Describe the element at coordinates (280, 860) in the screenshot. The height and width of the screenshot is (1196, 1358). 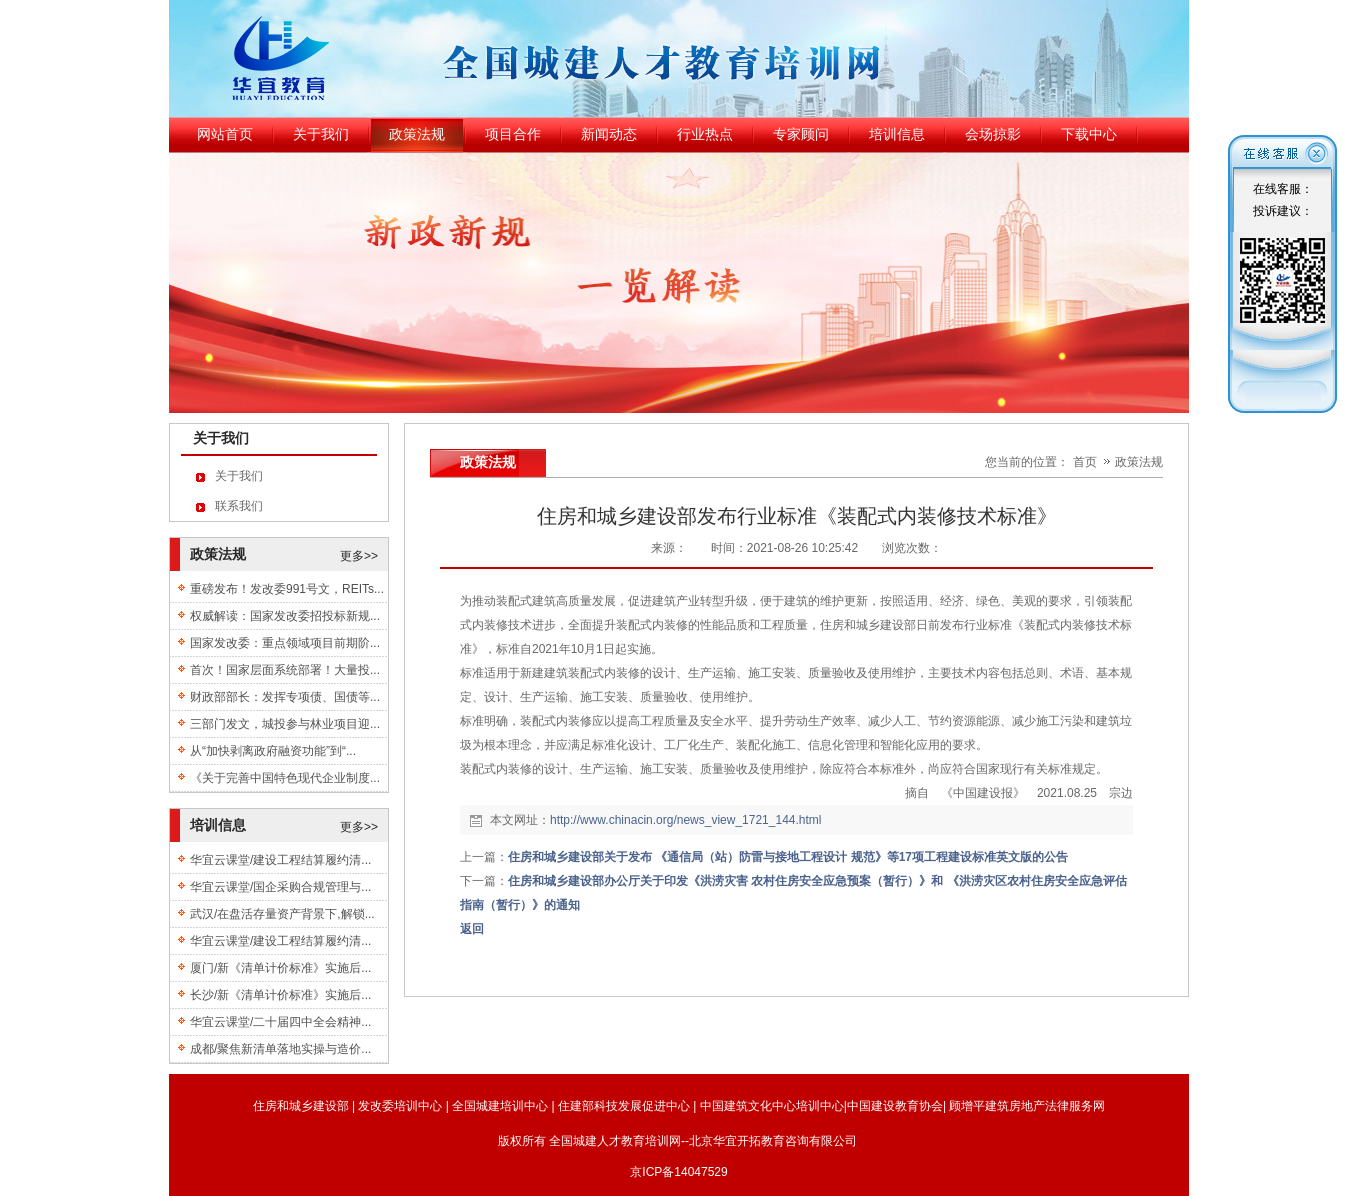
I see `华宜云课堂/建设工程结算履约清...` at that location.